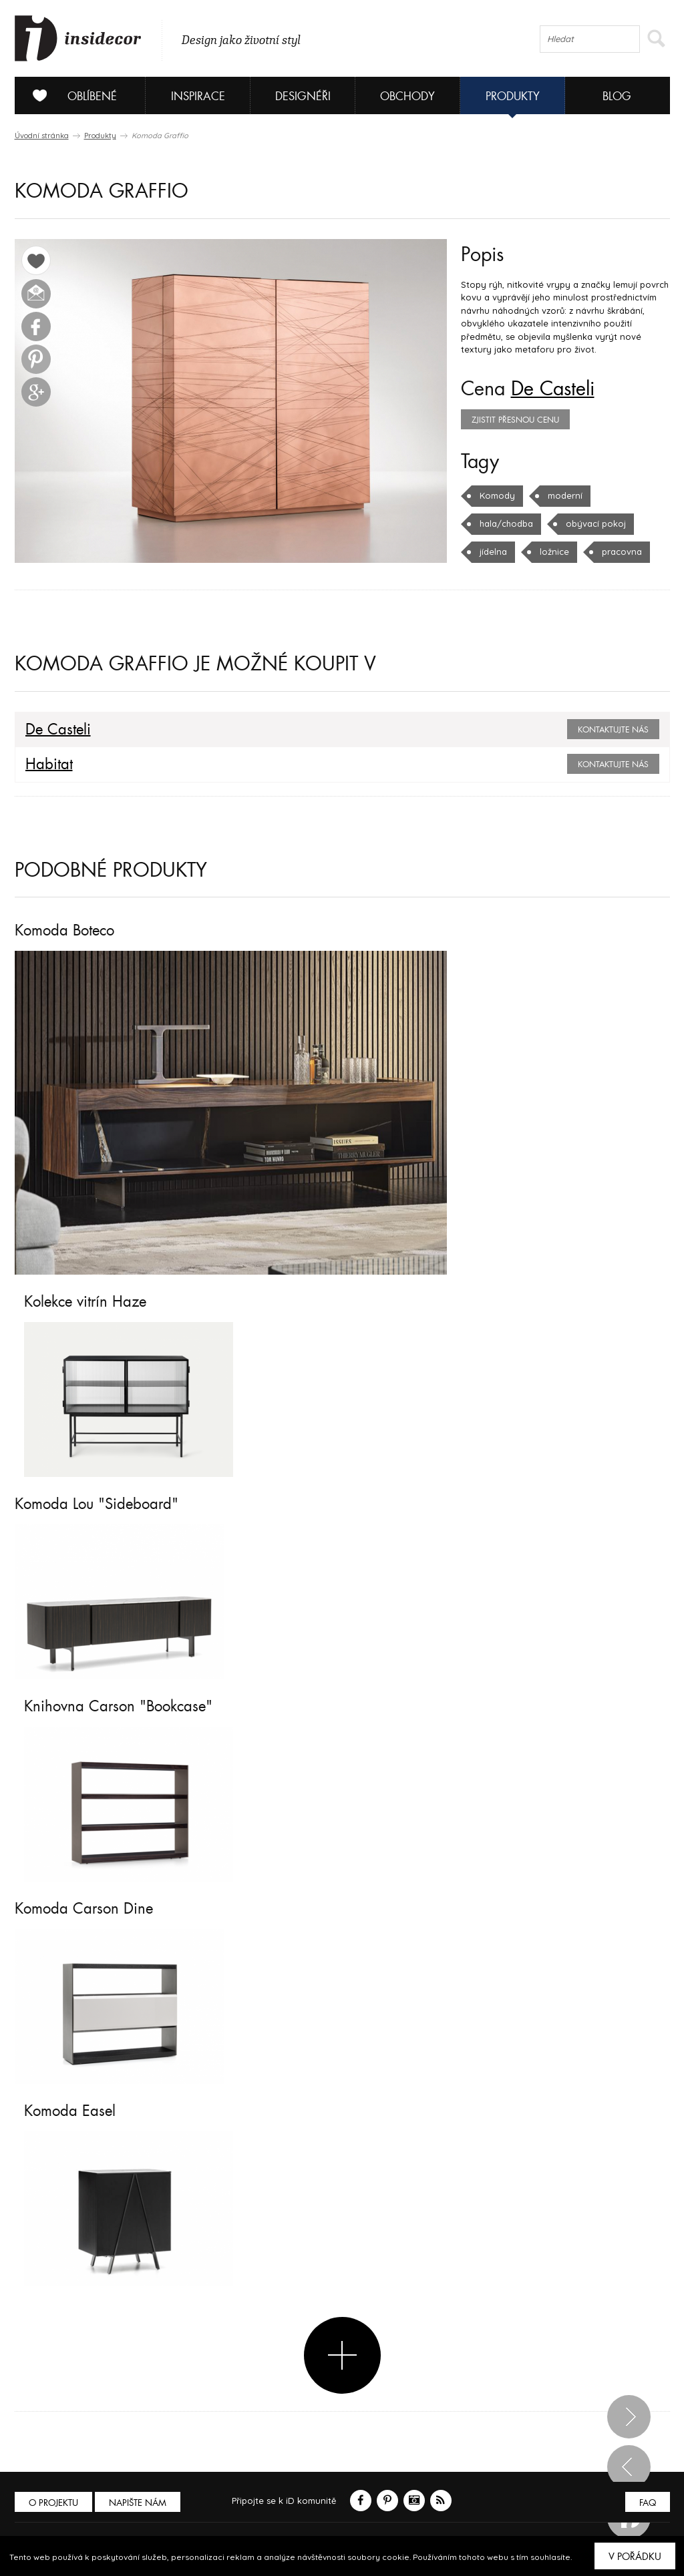  What do you see at coordinates (303, 96) in the screenshot?
I see `Designéři` at bounding box center [303, 96].